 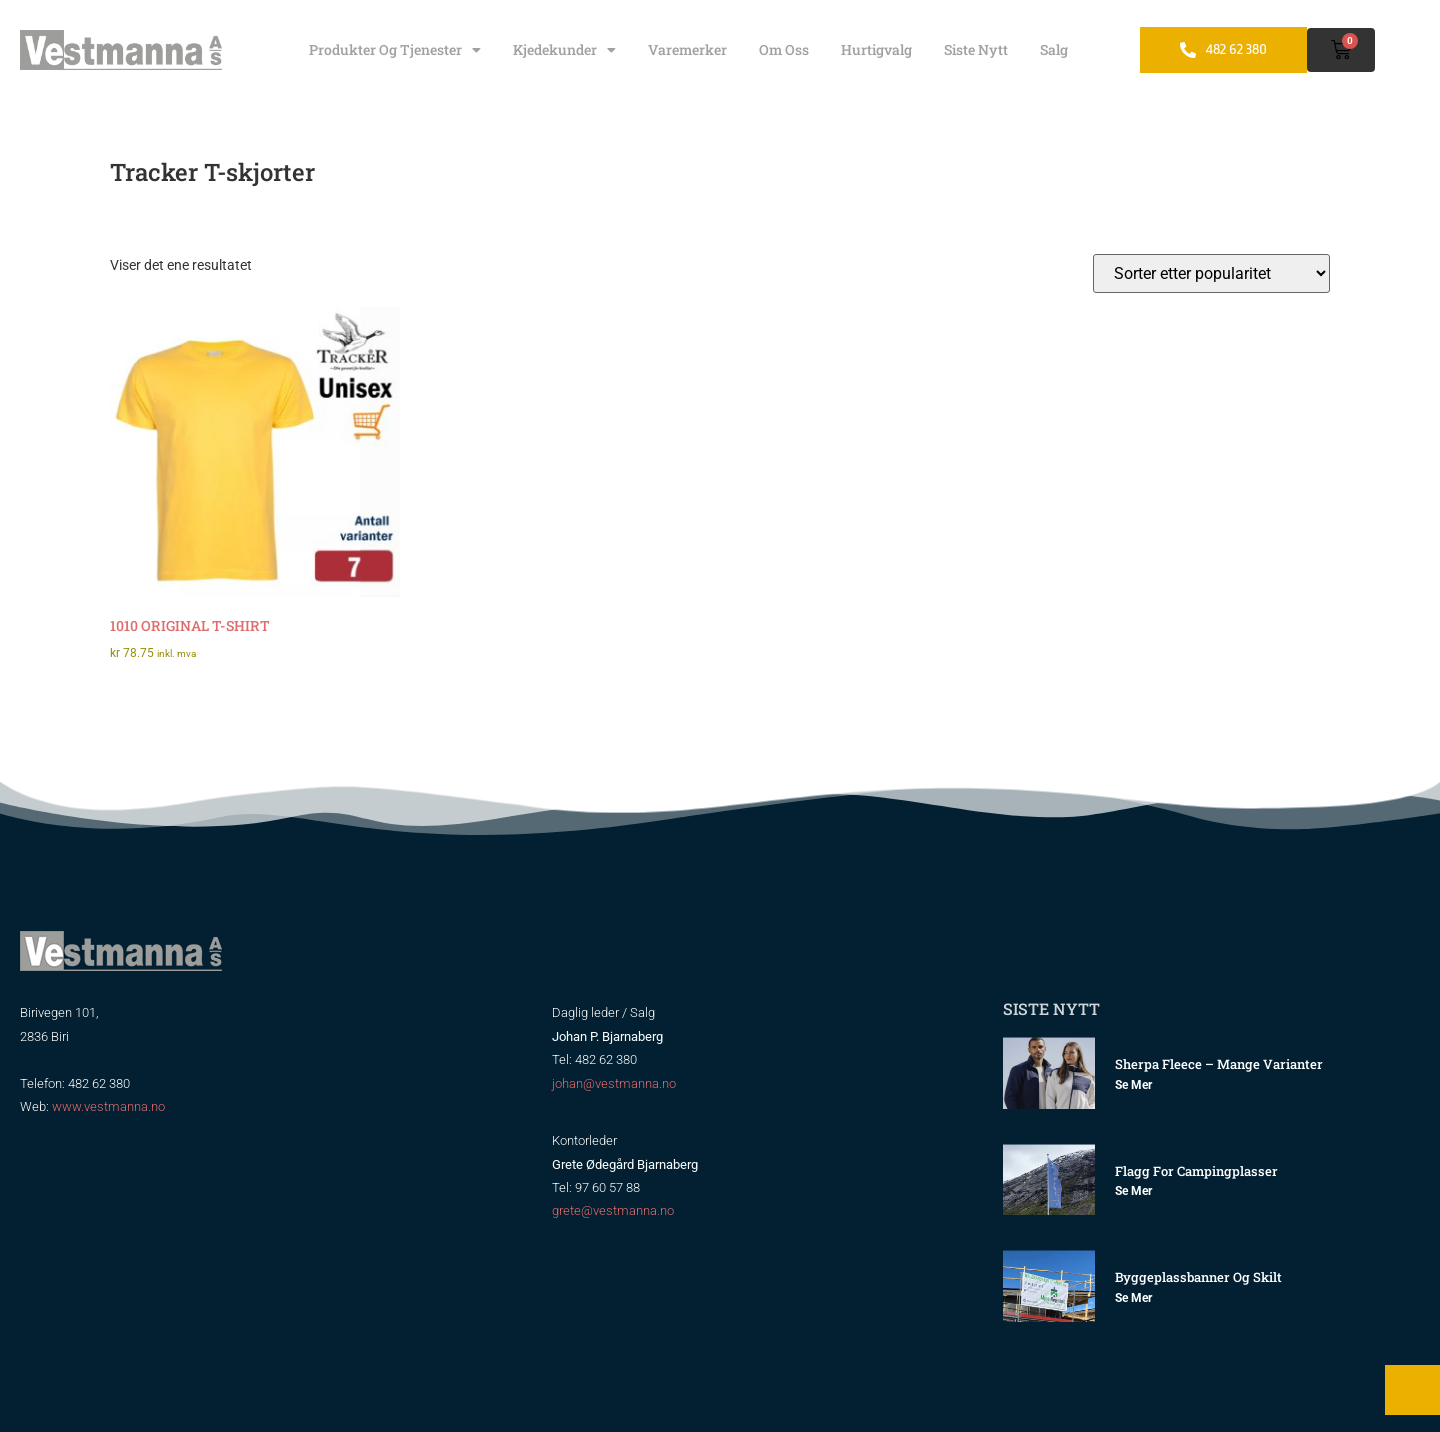 What do you see at coordinates (784, 49) in the screenshot?
I see `Om oss` at bounding box center [784, 49].